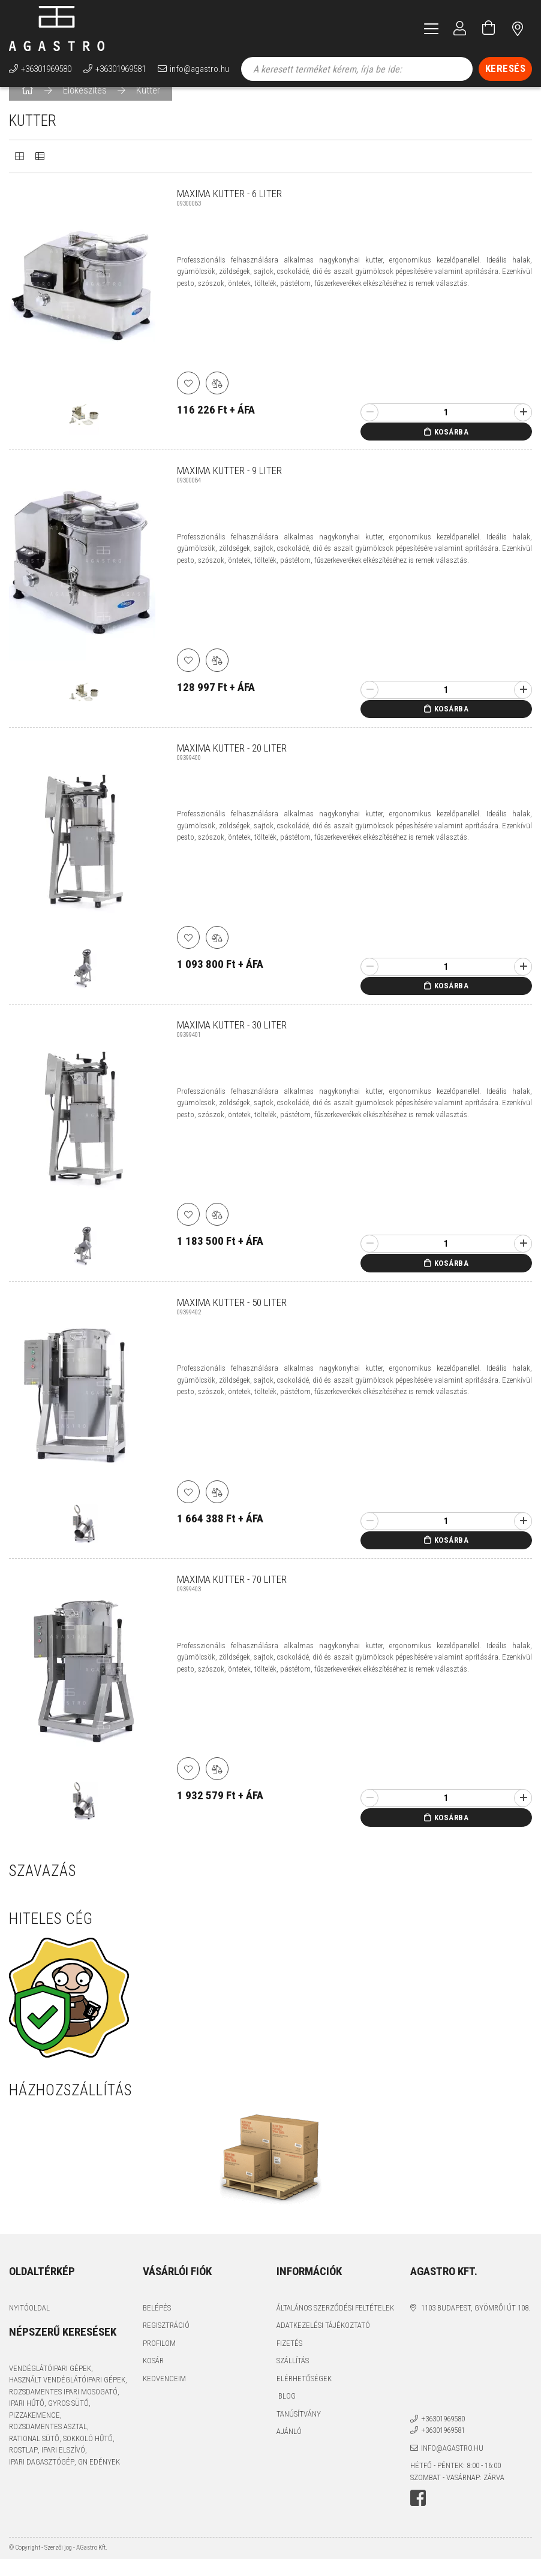 The width and height of the screenshot is (541, 2576). What do you see at coordinates (29, 2324) in the screenshot?
I see `Nyitóoldal` at bounding box center [29, 2324].